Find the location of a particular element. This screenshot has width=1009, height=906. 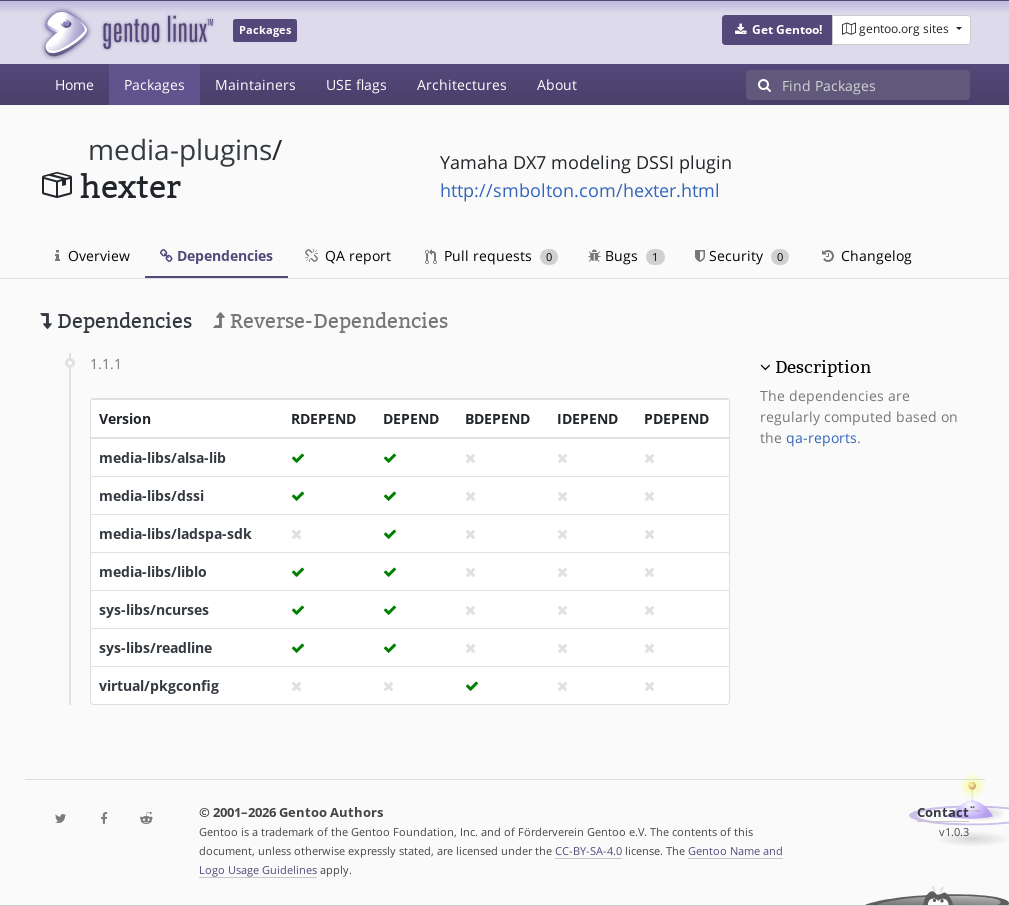

media-libs/liblo is located at coordinates (153, 571).